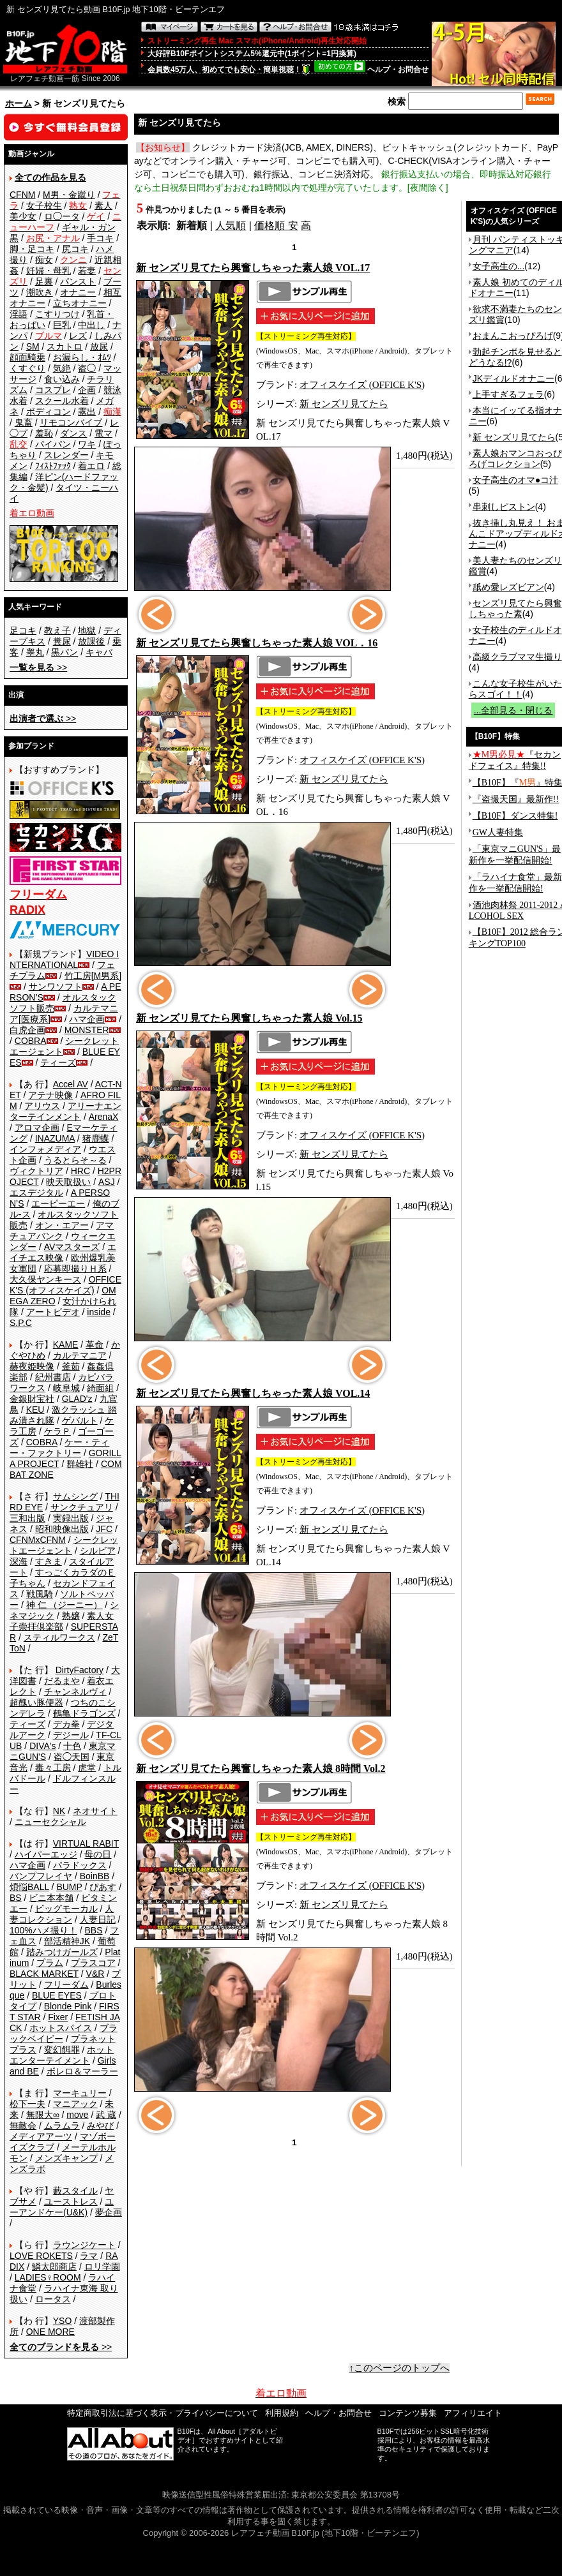  What do you see at coordinates (82, 357) in the screenshot?
I see `お漏らし・ｵﾑﾂ` at bounding box center [82, 357].